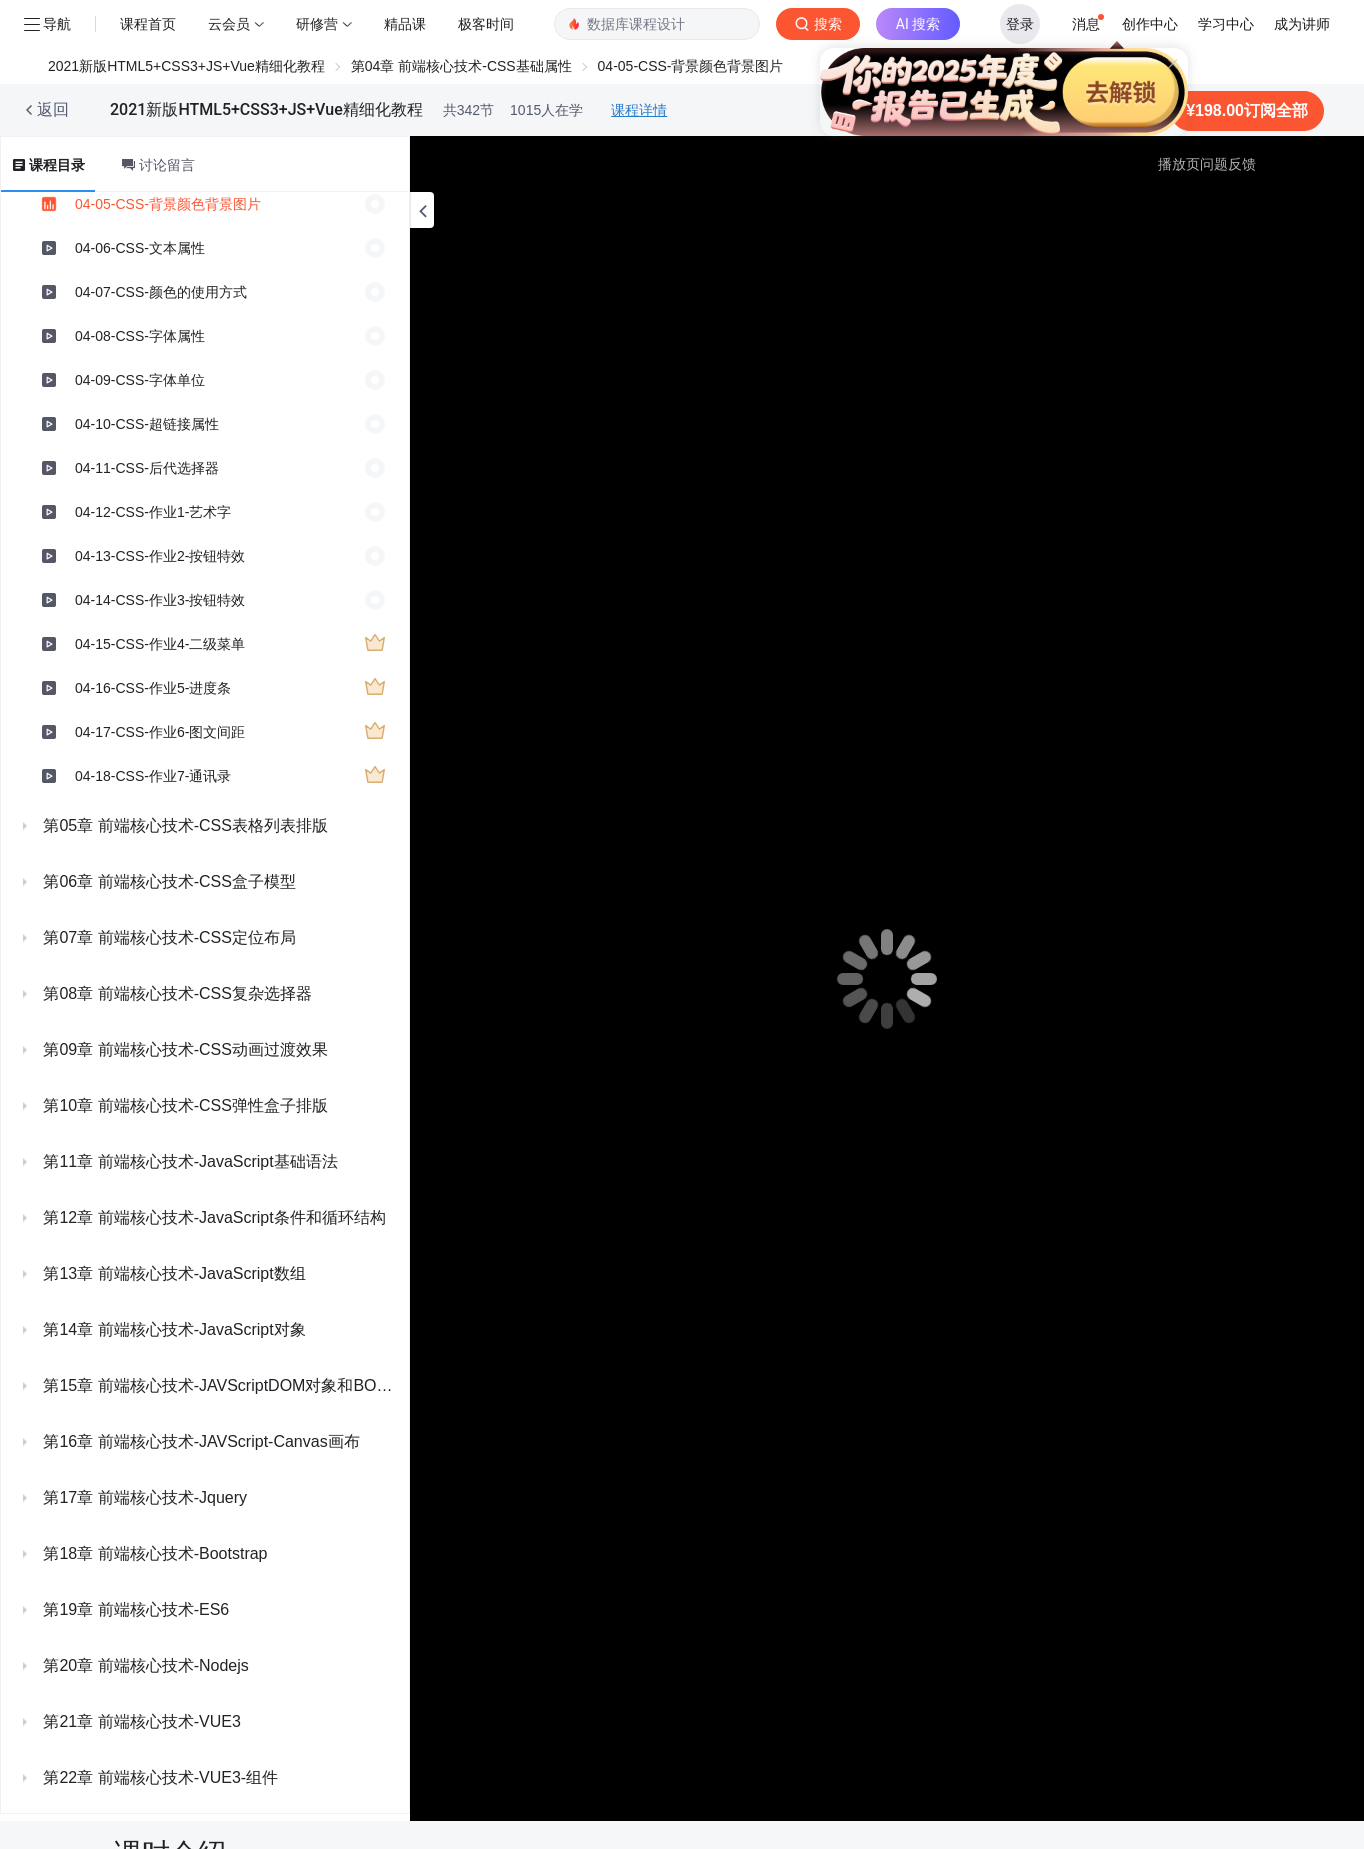 This screenshot has height=1849, width=1364. I want to click on 创作中心, so click(1150, 24).